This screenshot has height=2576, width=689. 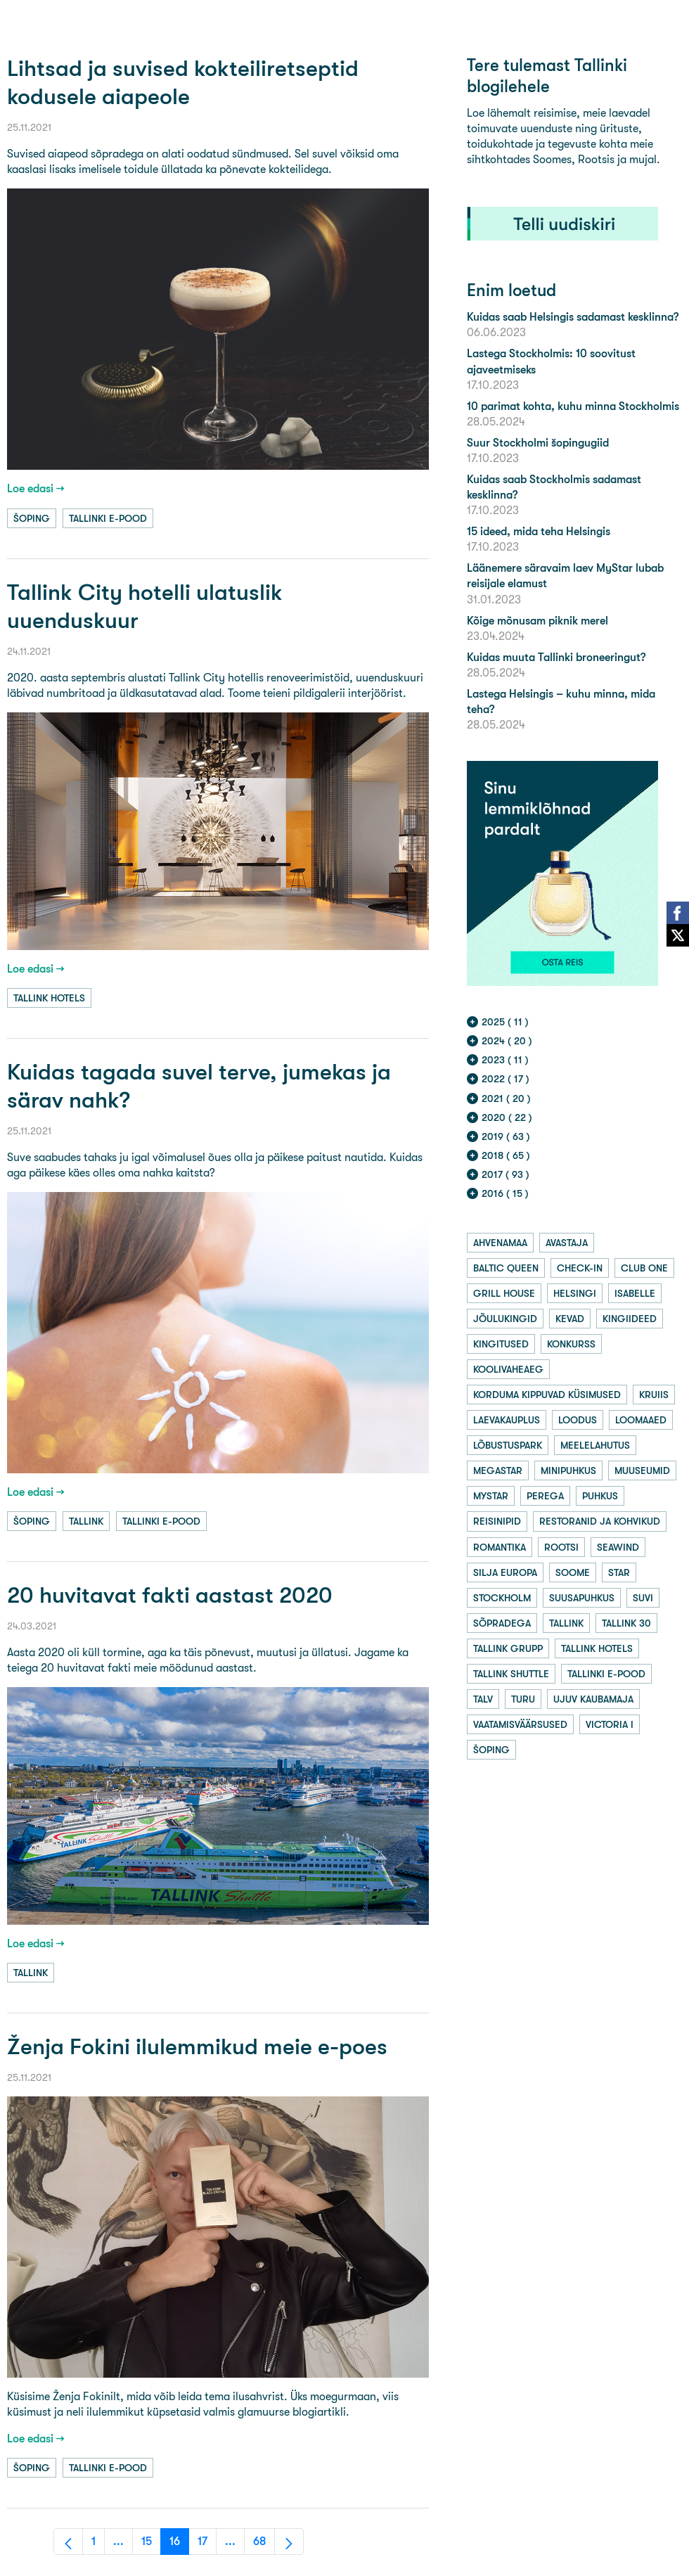 What do you see at coordinates (574, 1293) in the screenshot?
I see `helsingi` at bounding box center [574, 1293].